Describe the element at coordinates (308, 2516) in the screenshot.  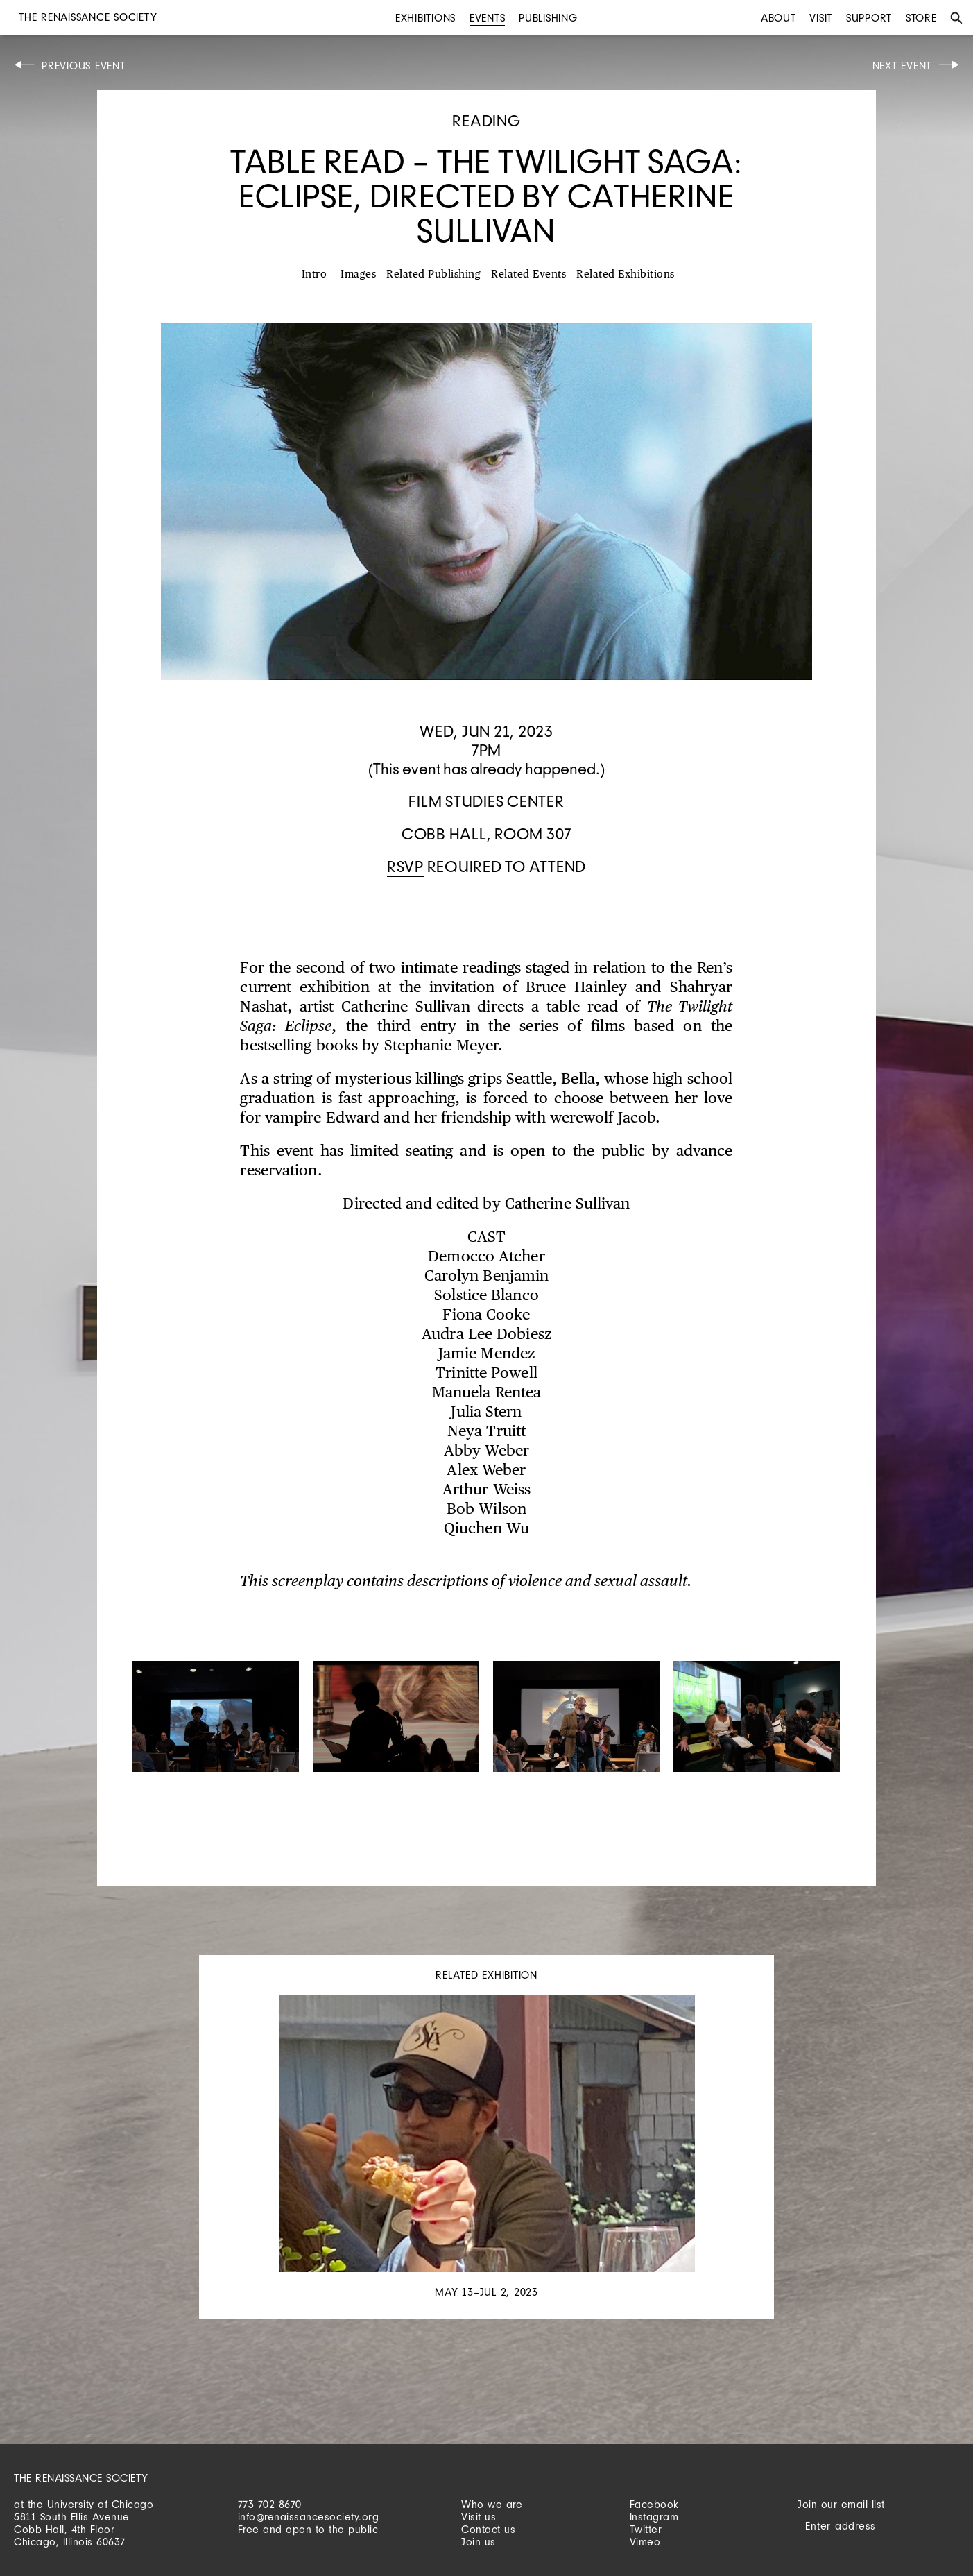
I see `info@renaissancesociety.org` at that location.